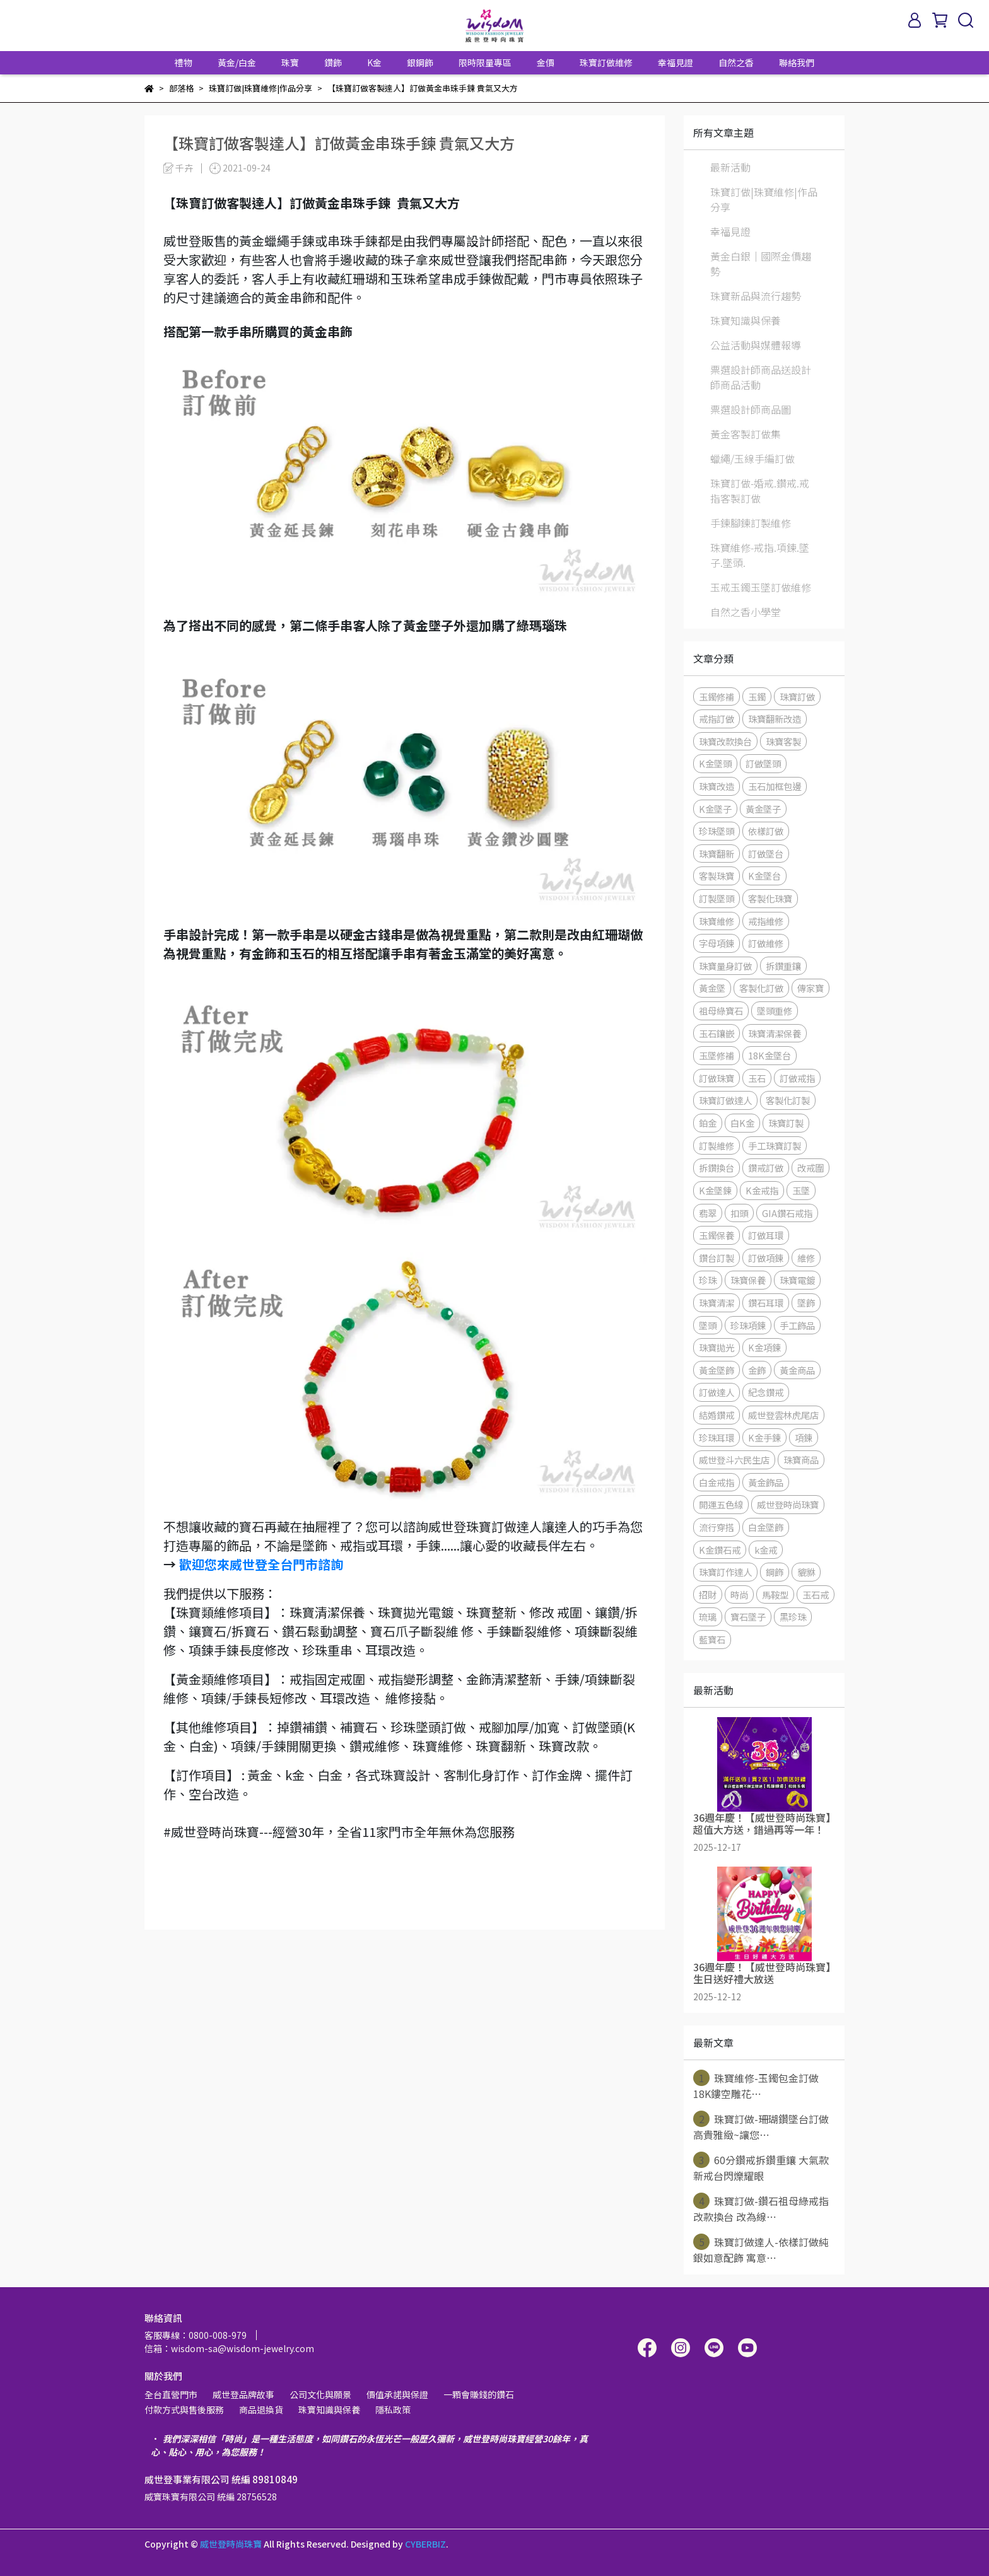 The width and height of the screenshot is (989, 2576). I want to click on GIA鑽石戒指, so click(787, 1213).